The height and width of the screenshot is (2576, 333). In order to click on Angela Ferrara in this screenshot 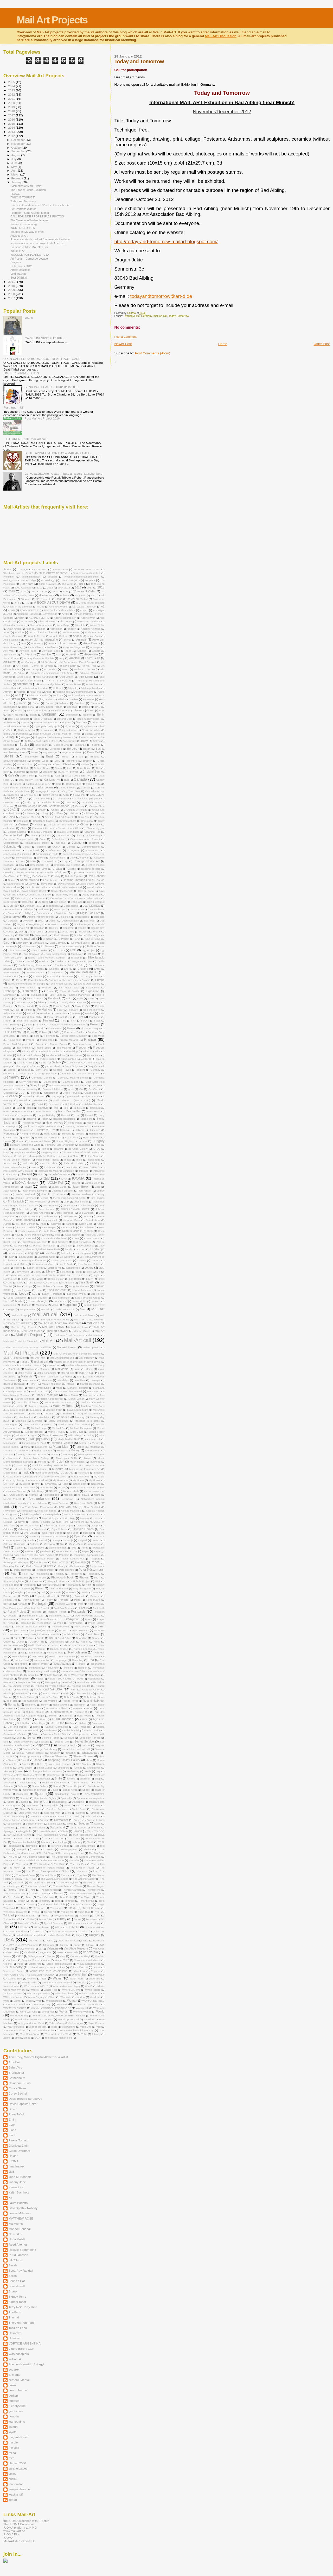, I will do `click(36, 636)`.